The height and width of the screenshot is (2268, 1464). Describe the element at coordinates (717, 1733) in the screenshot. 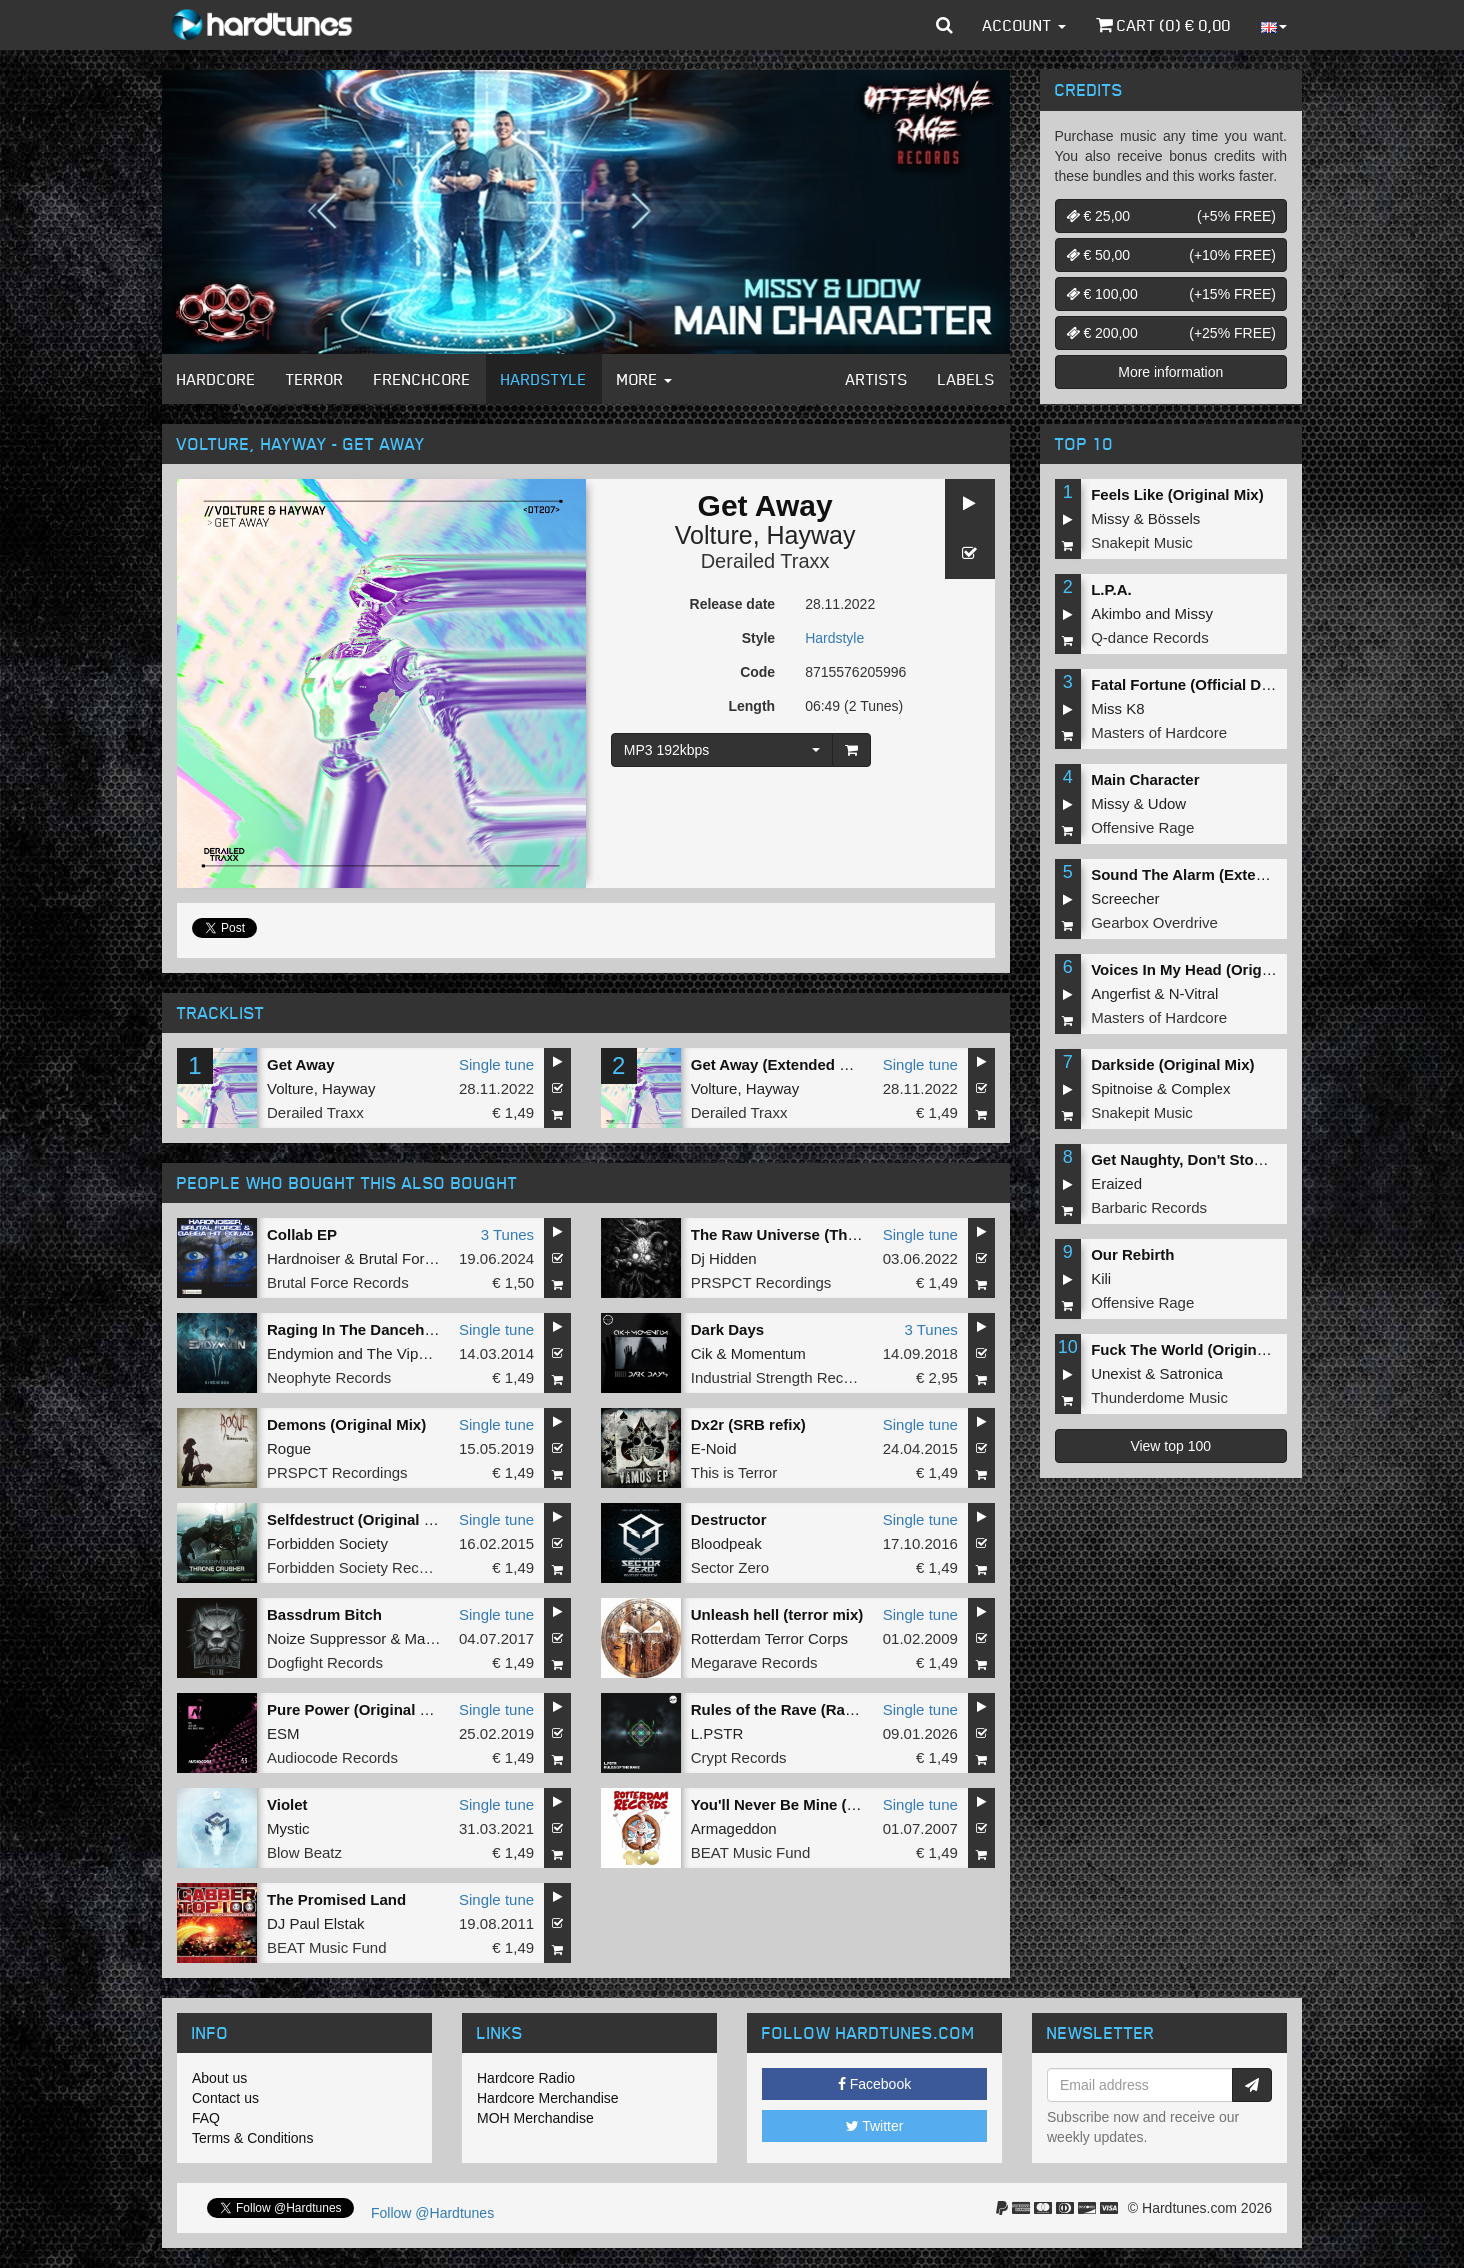

I see `L.PSTR` at that location.